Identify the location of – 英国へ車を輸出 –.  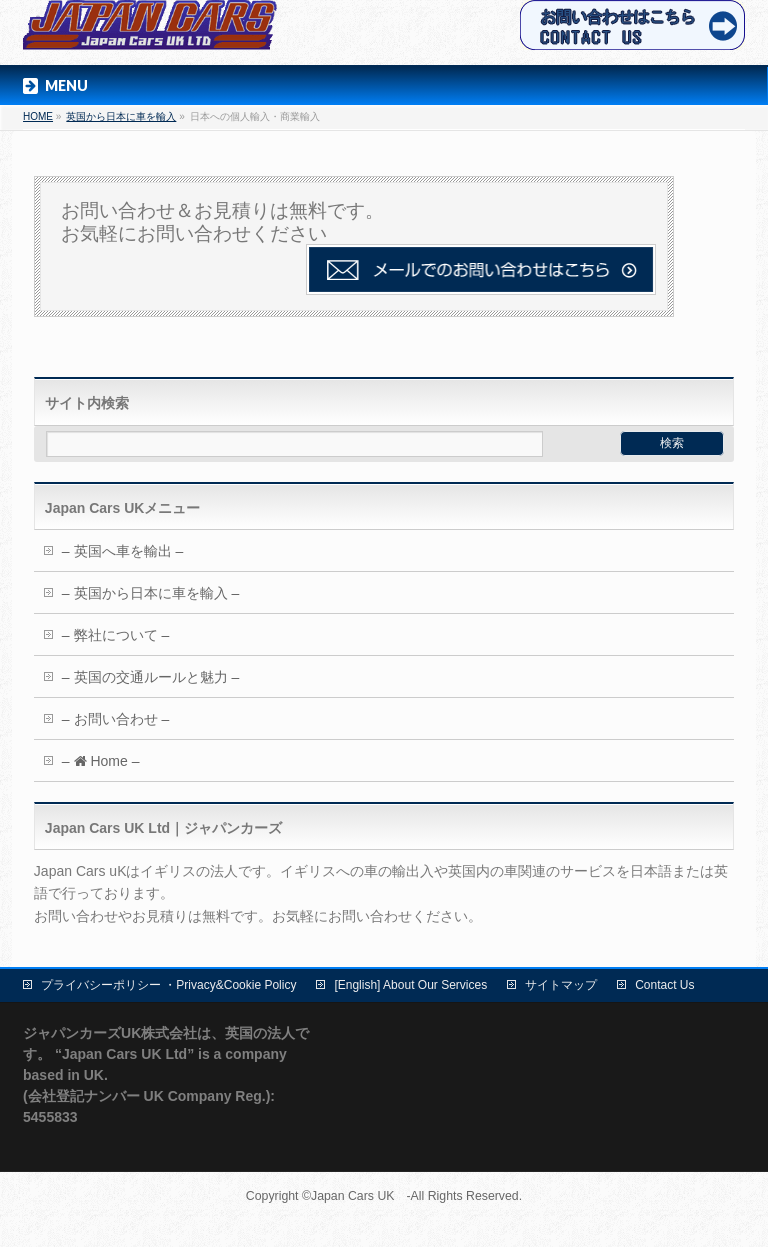
(122, 551).